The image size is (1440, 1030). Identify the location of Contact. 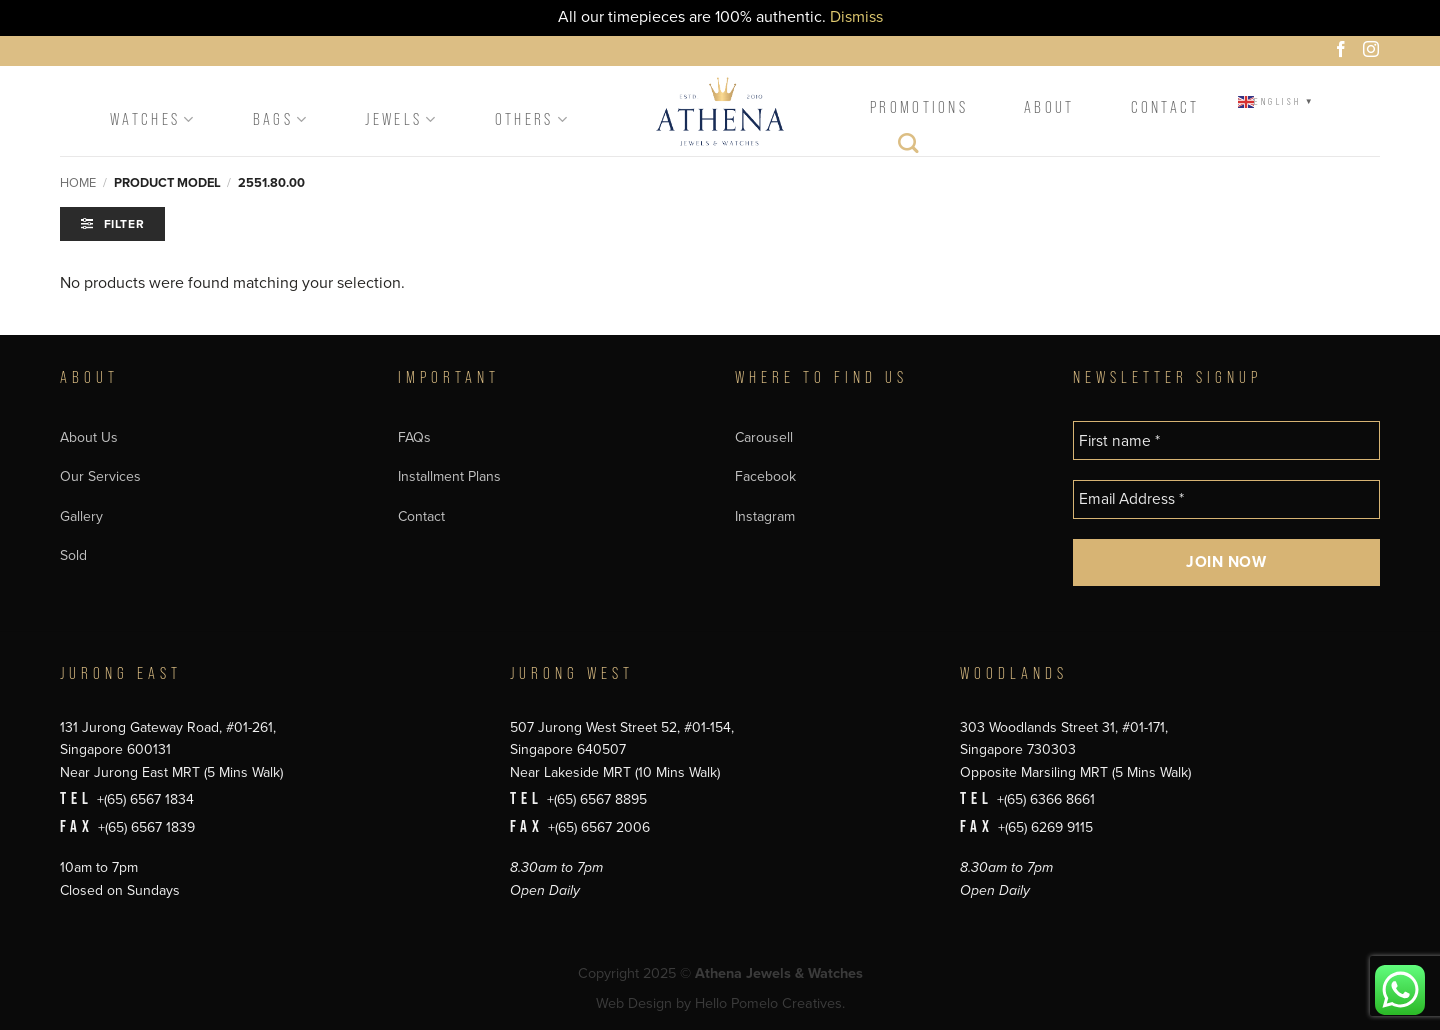
(1165, 107).